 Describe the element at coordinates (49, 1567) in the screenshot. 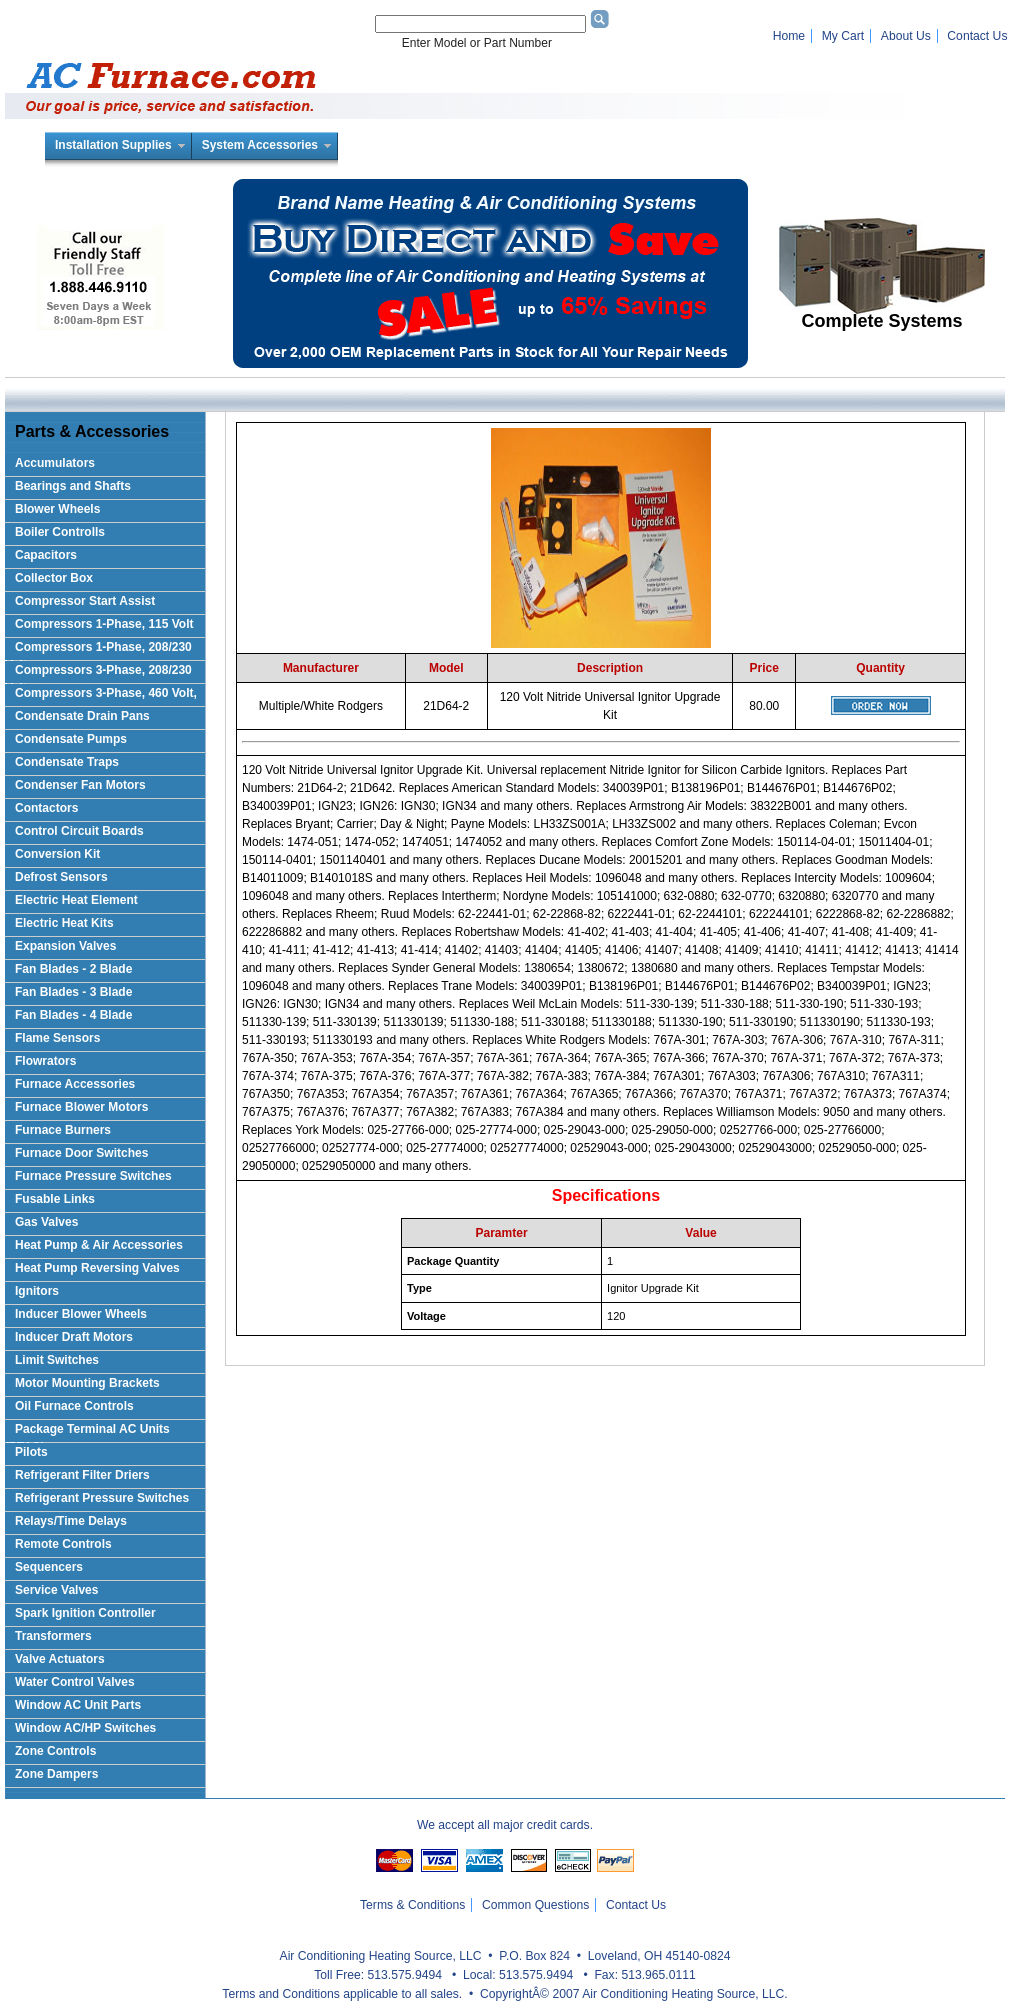

I see `Sequencers` at that location.